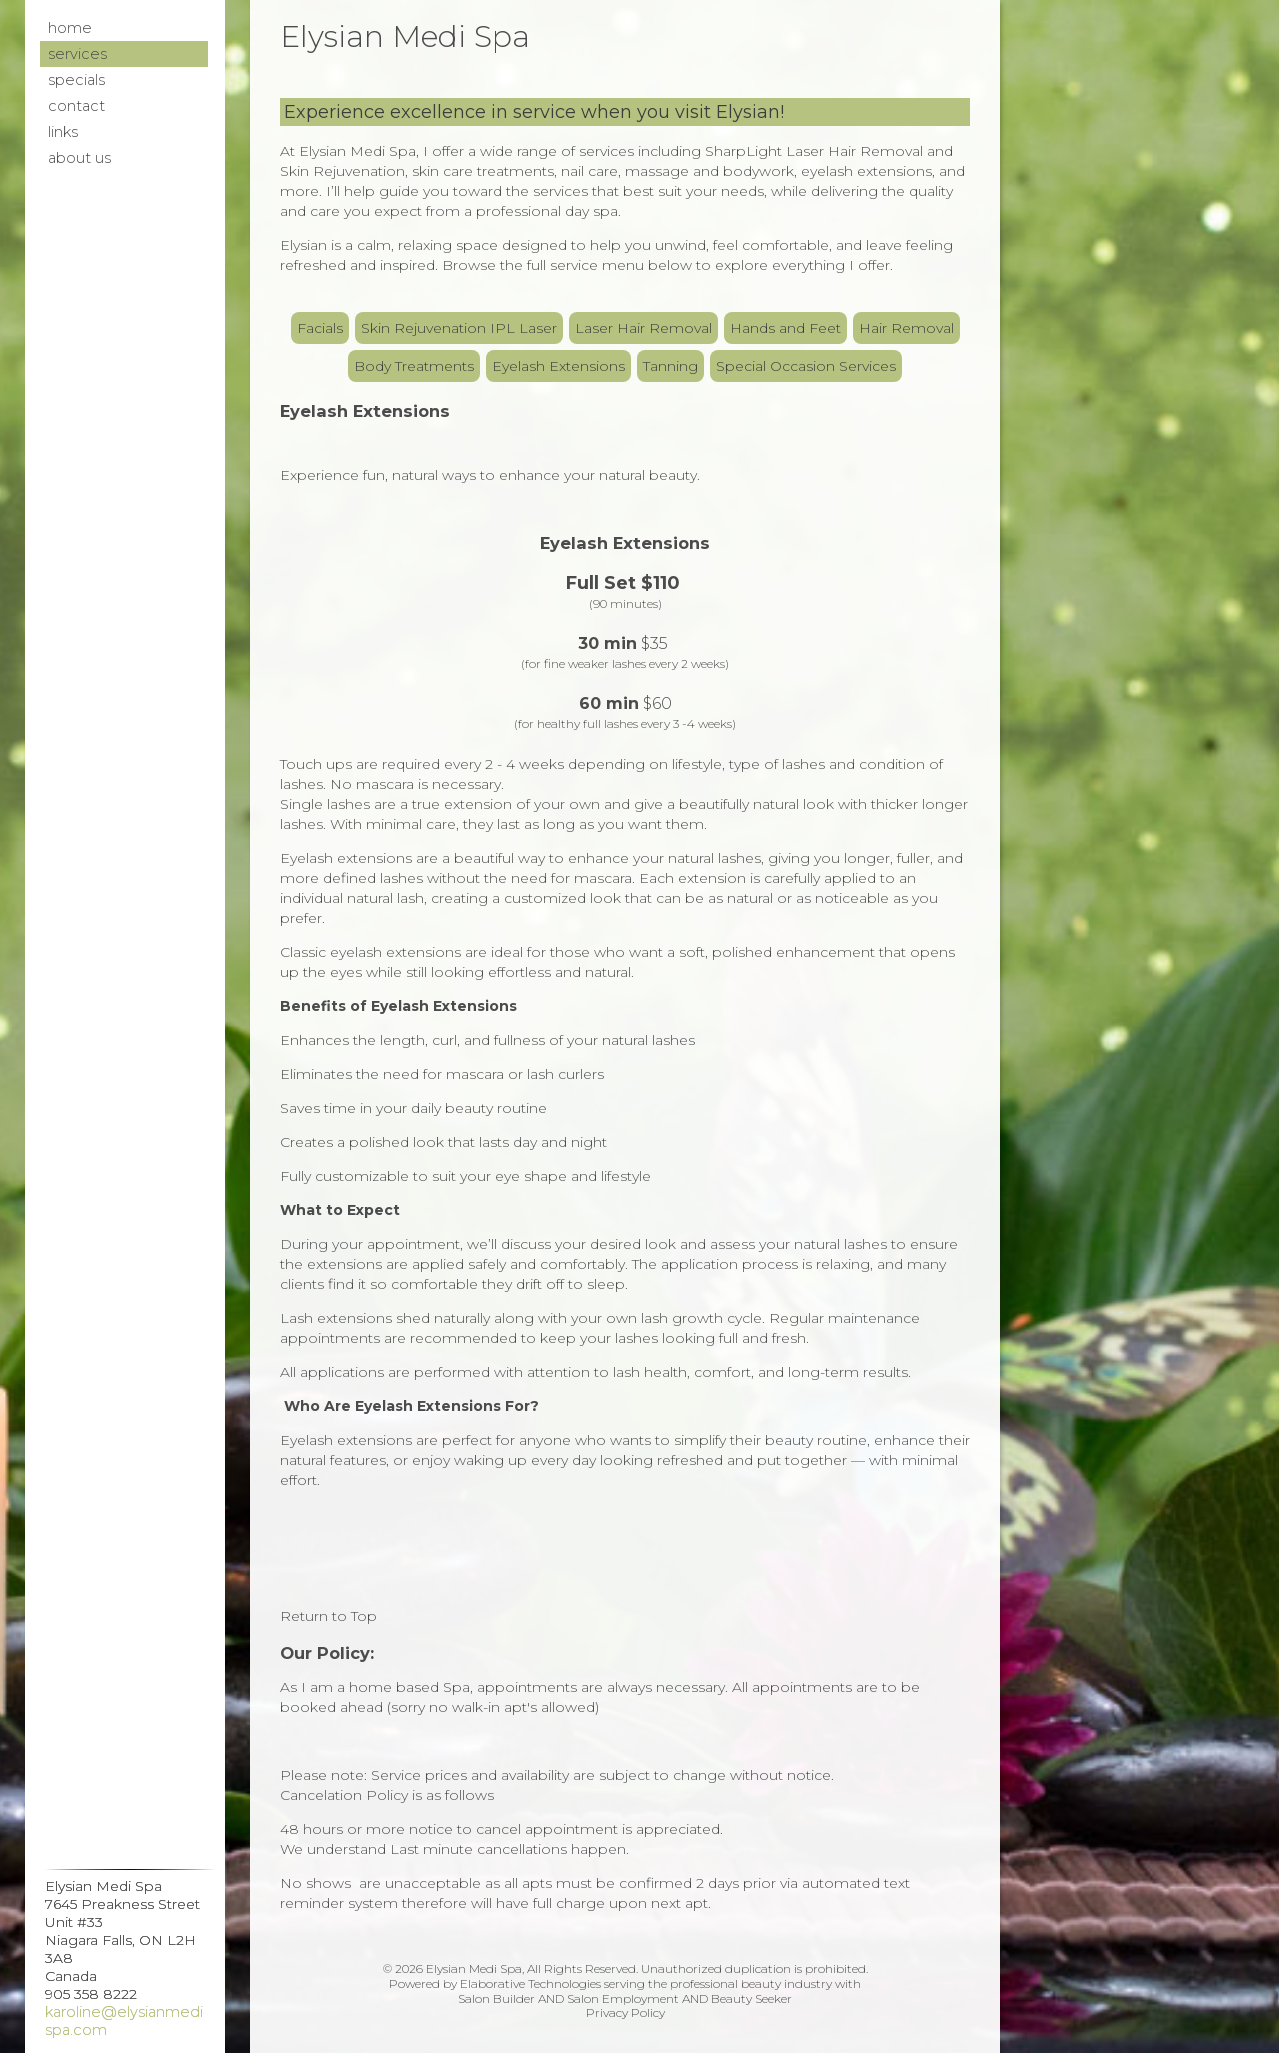 This screenshot has height=2053, width=1279. I want to click on Contact, so click(76, 106).